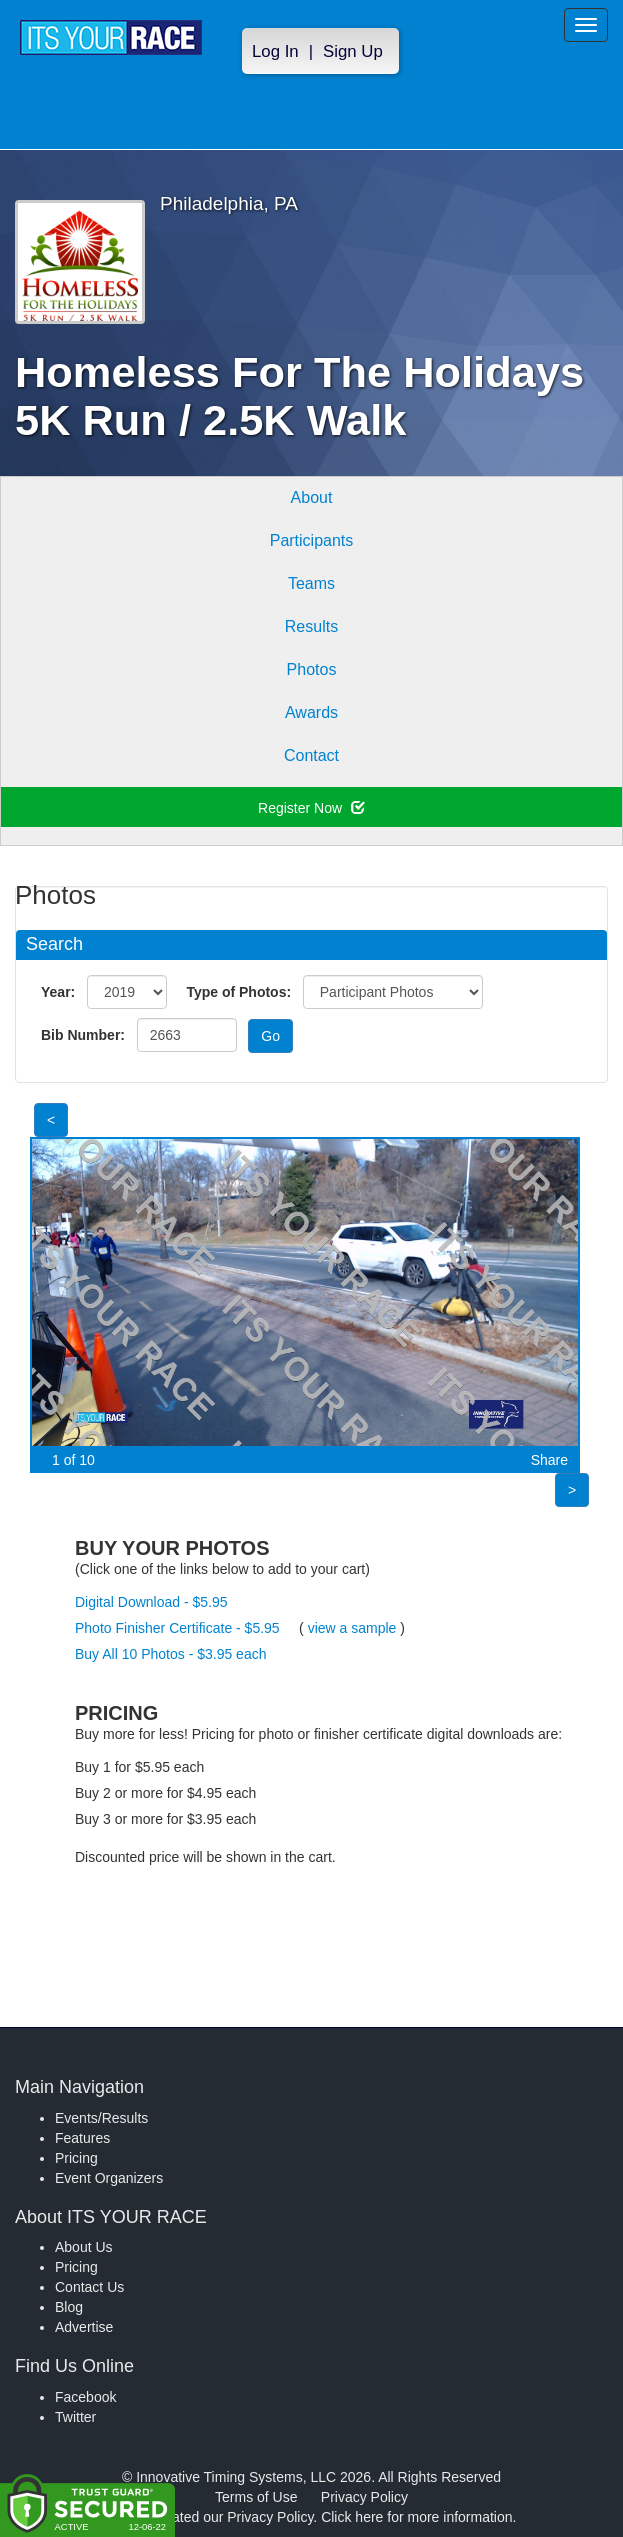  Describe the element at coordinates (311, 626) in the screenshot. I see `Results` at that location.